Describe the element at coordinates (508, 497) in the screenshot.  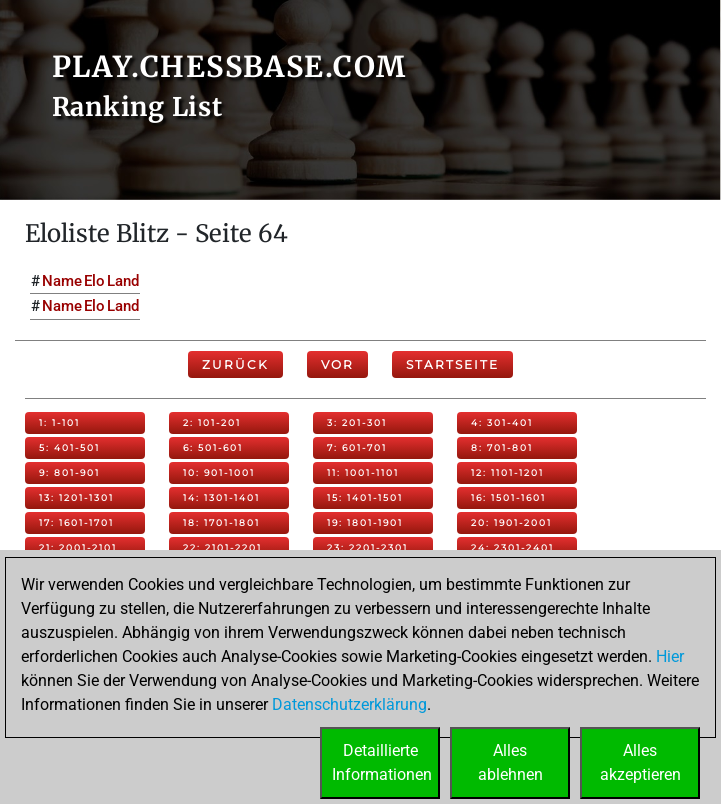
I see `16: 1501-1601` at that location.